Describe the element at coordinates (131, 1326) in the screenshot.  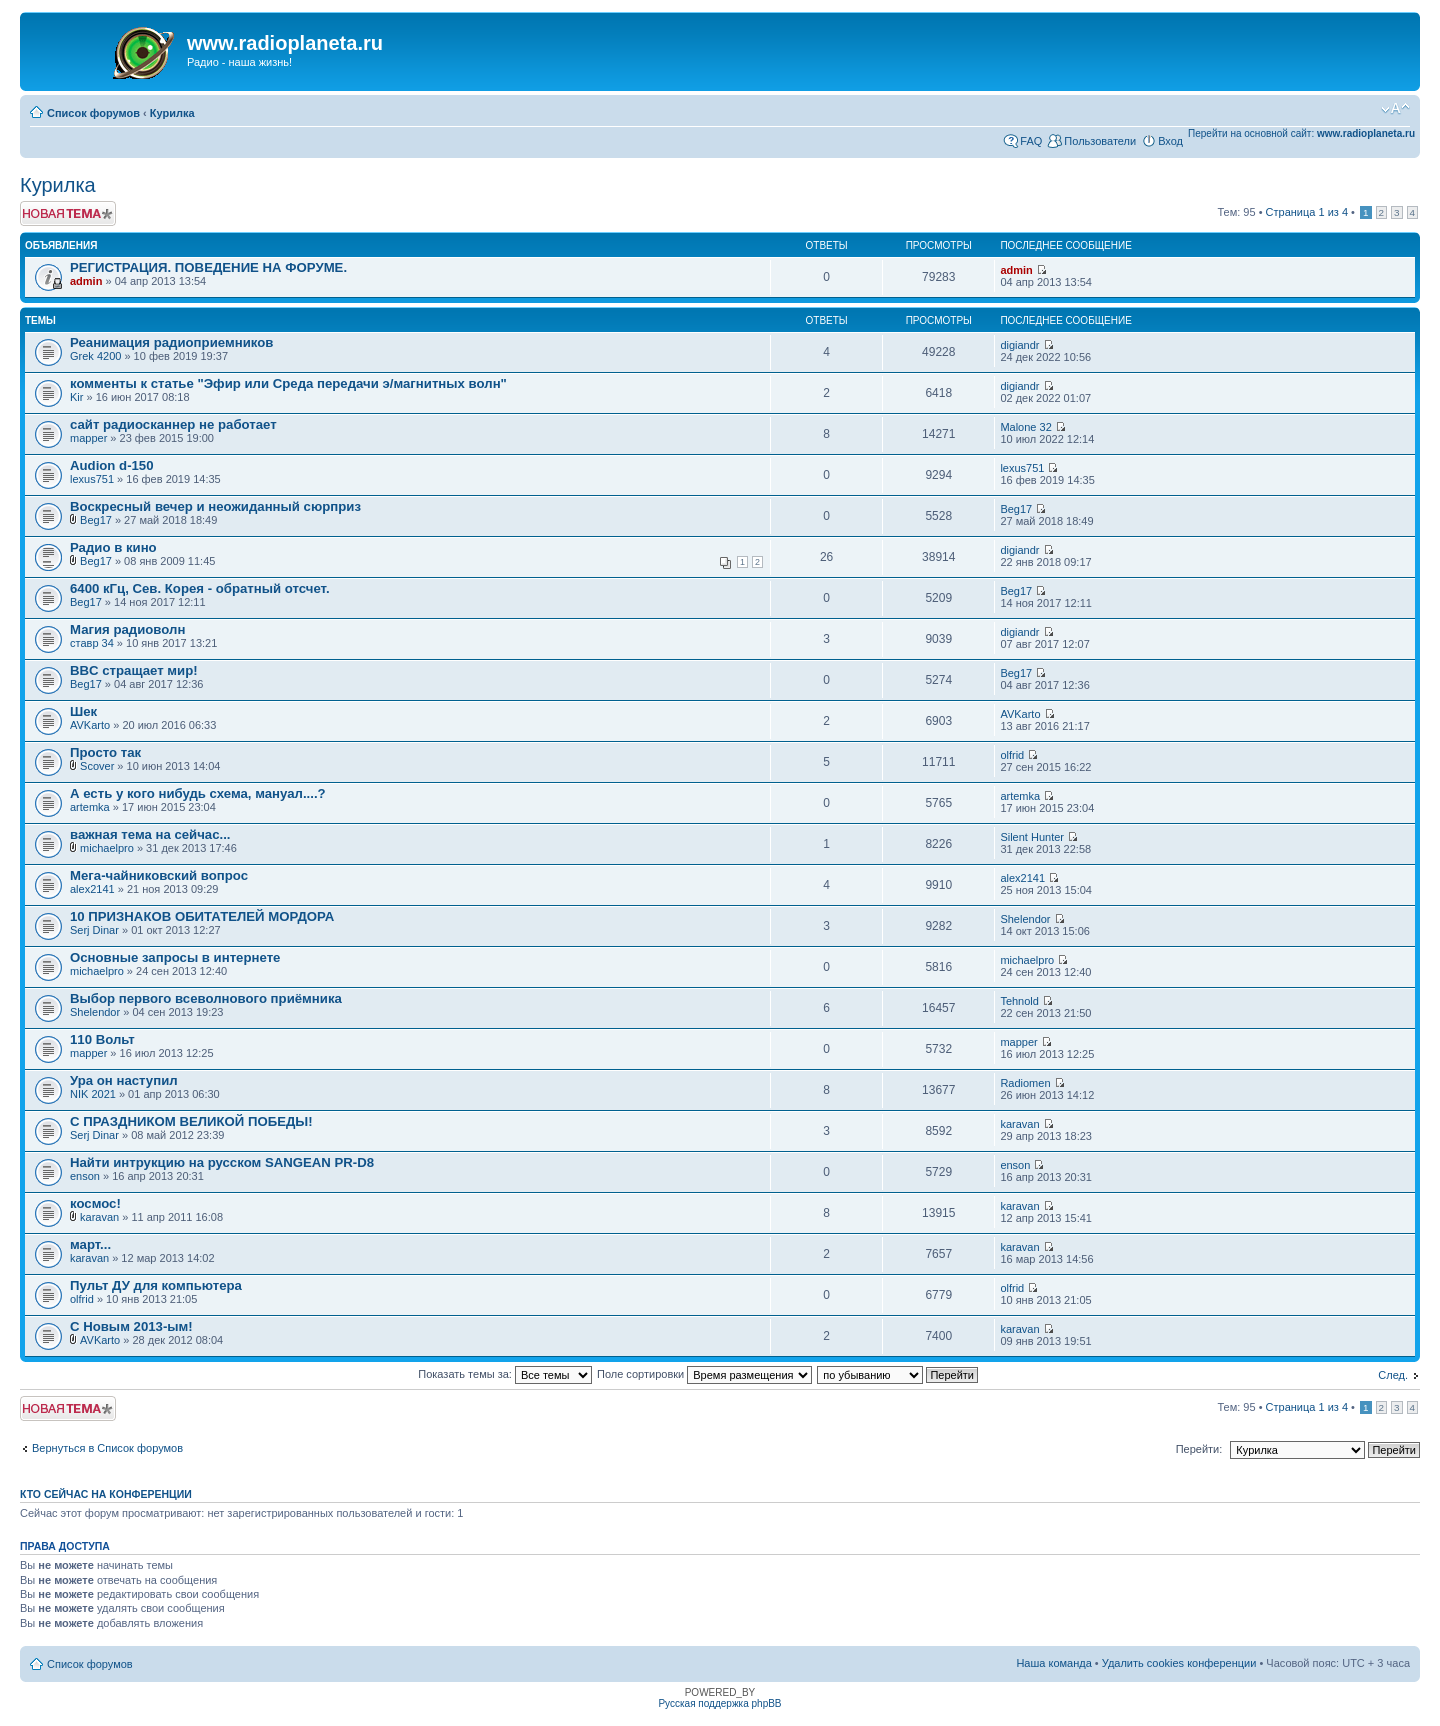
I see `C Новым 2013-ым!` at that location.